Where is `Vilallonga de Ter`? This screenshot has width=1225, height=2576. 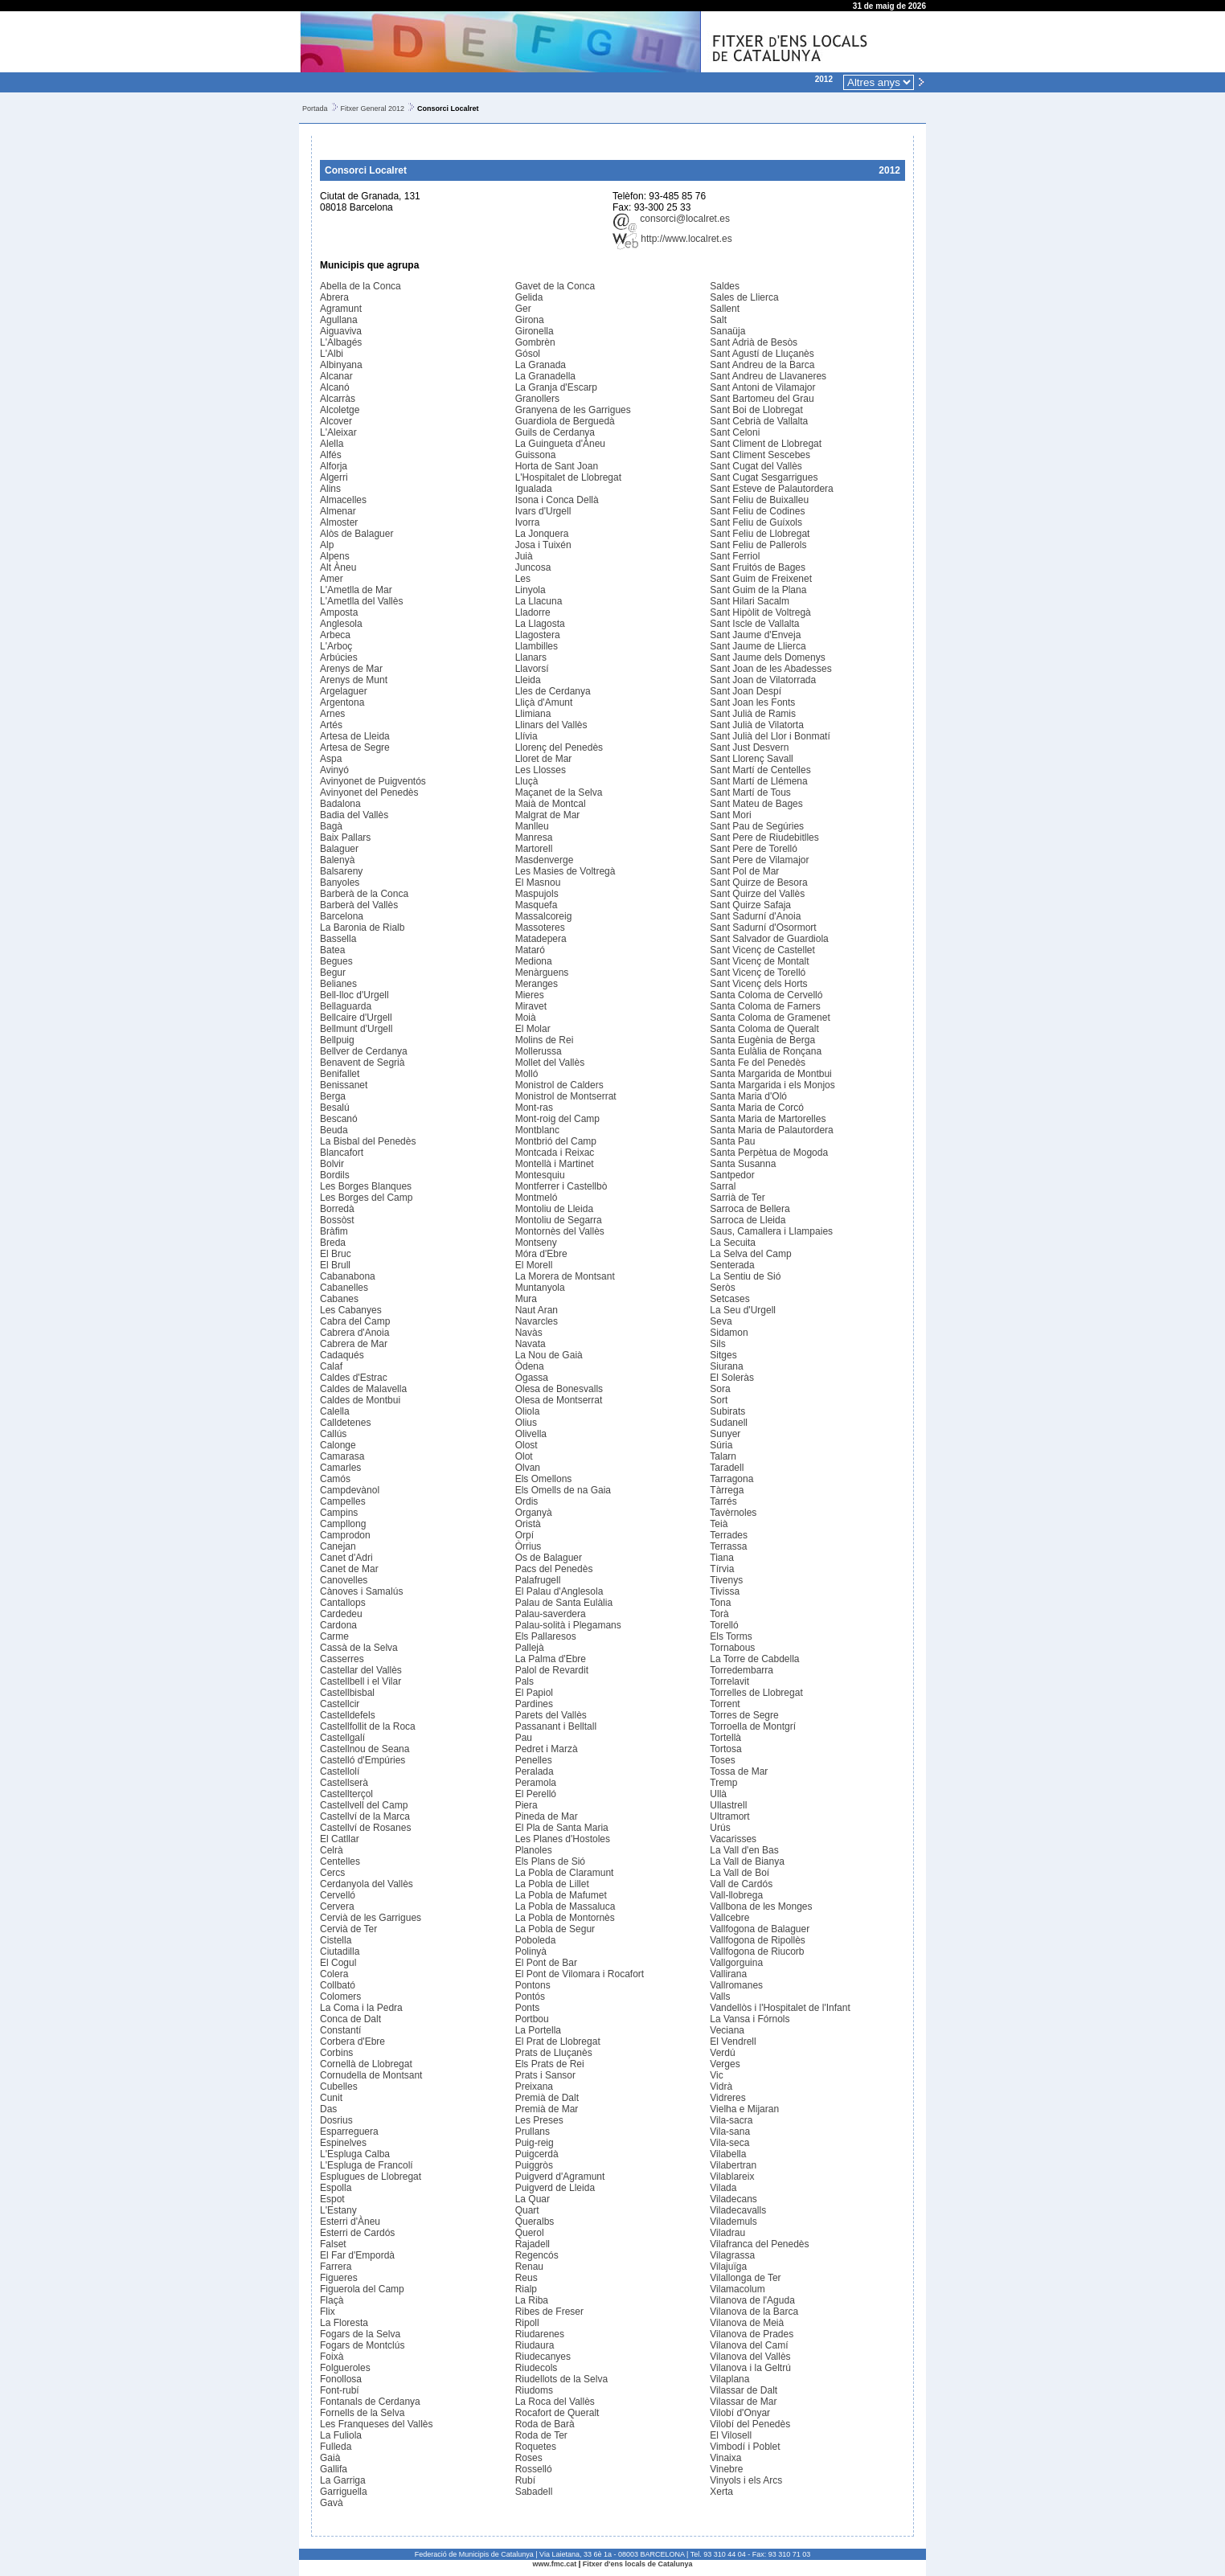
Vilallonga de Ter is located at coordinates (745, 2277).